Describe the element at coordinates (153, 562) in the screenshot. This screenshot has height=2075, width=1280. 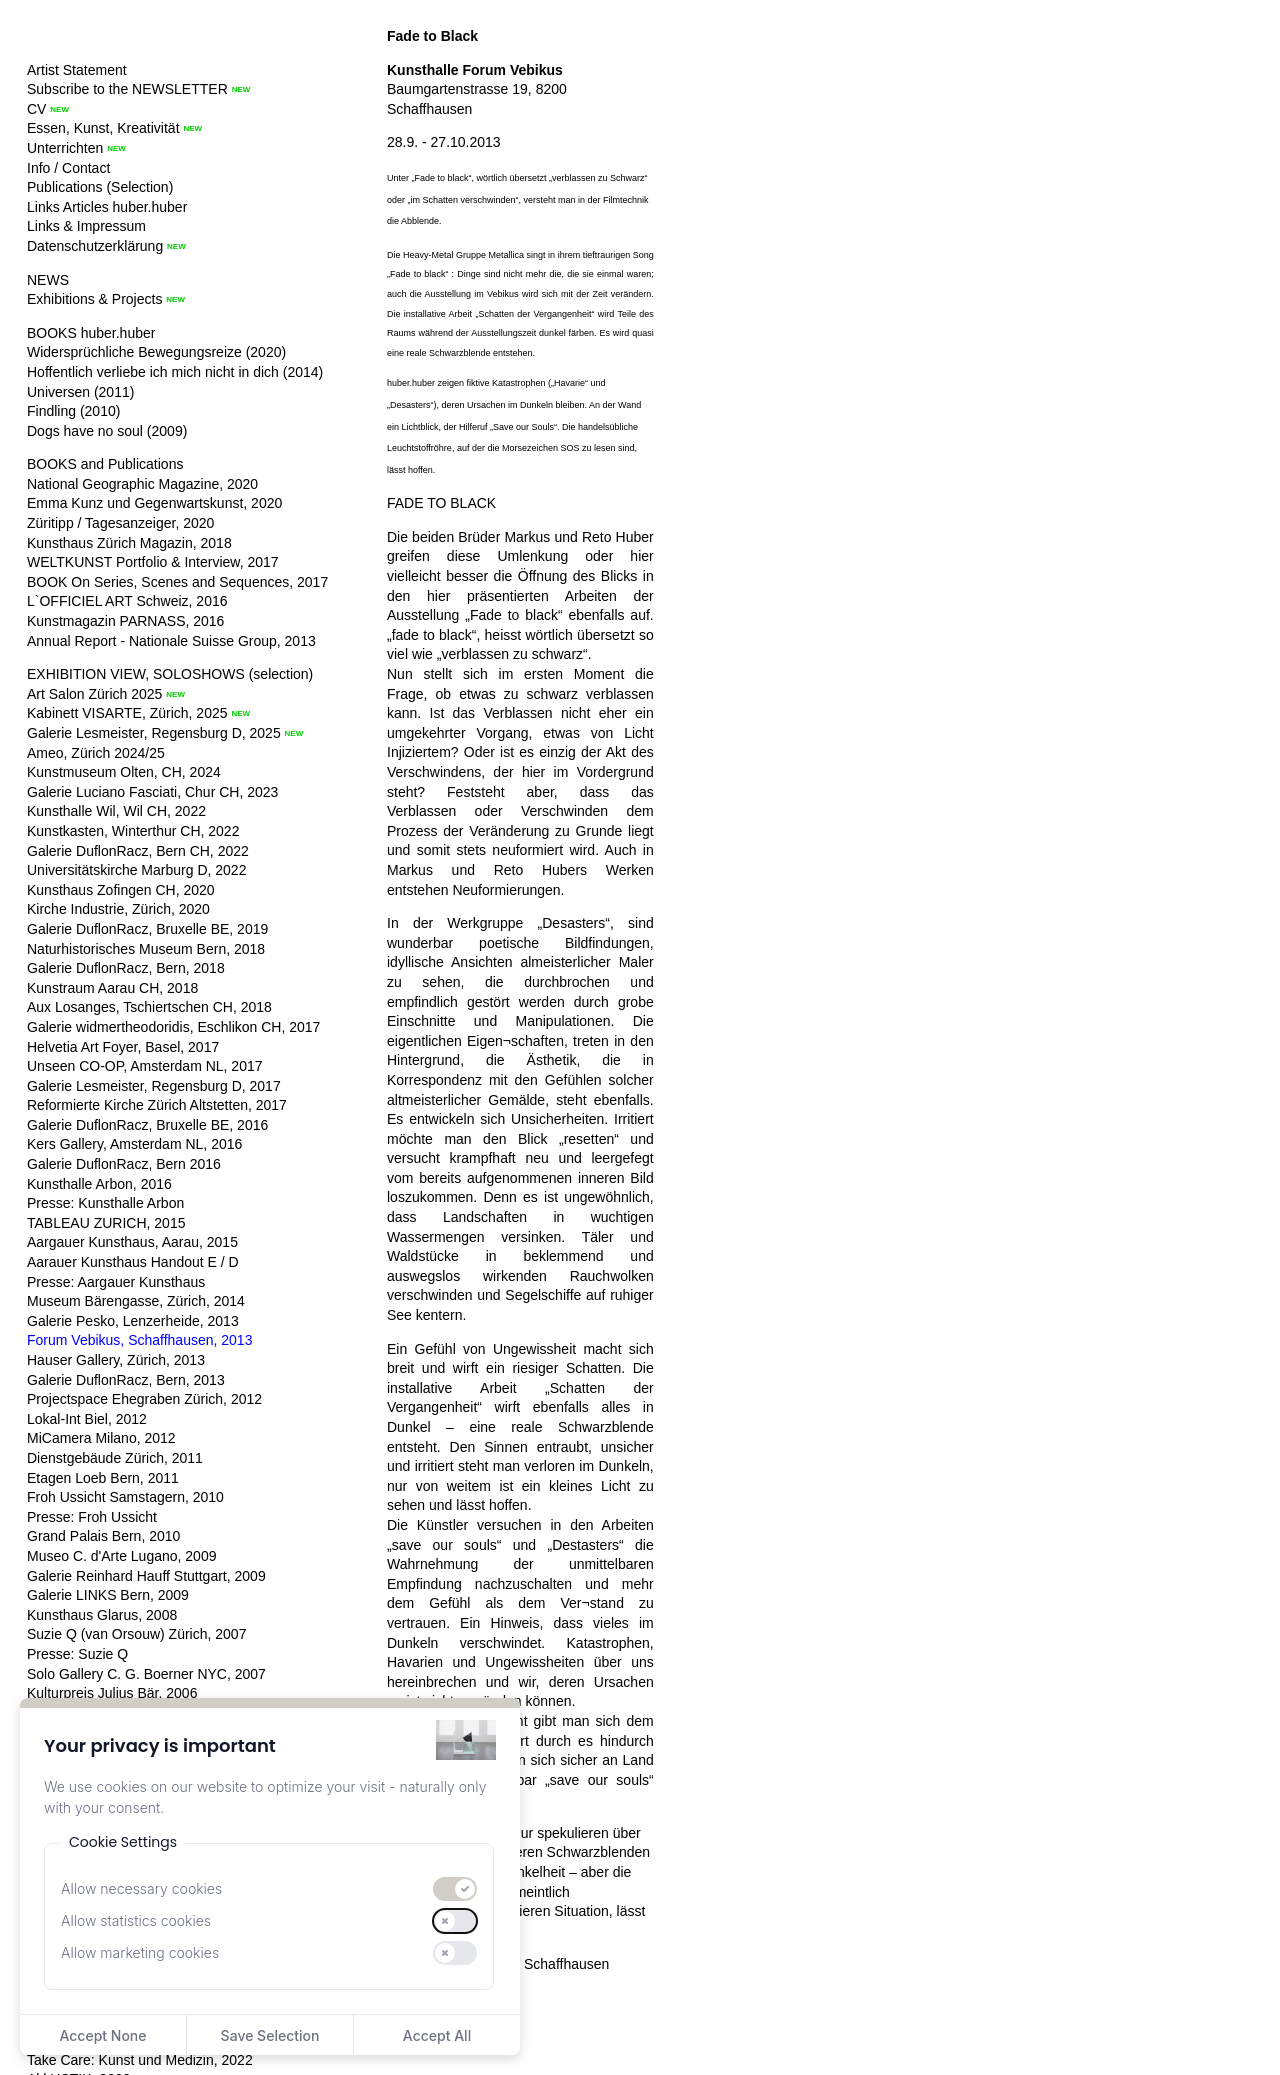
I see `WELTKUNST Portfolio & Interview, 2017` at that location.